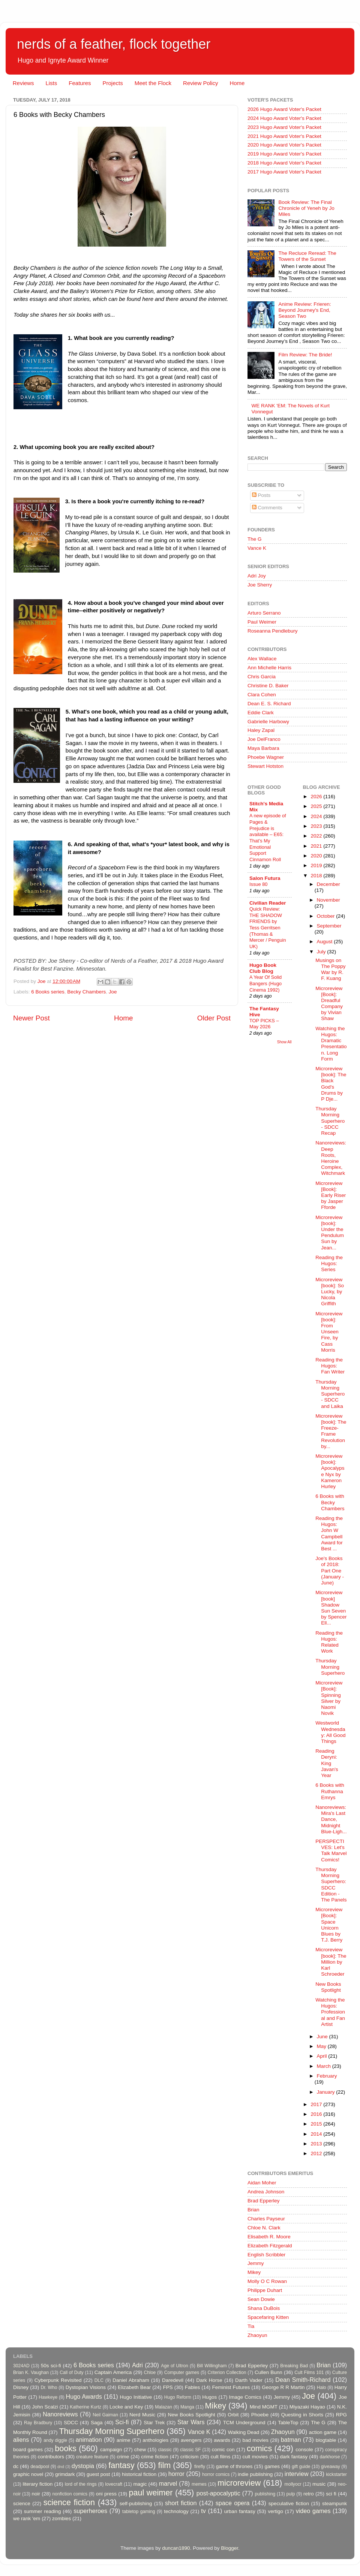 Image resolution: width=360 pixels, height=2576 pixels. Describe the element at coordinates (257, 548) in the screenshot. I see `Vance K` at that location.